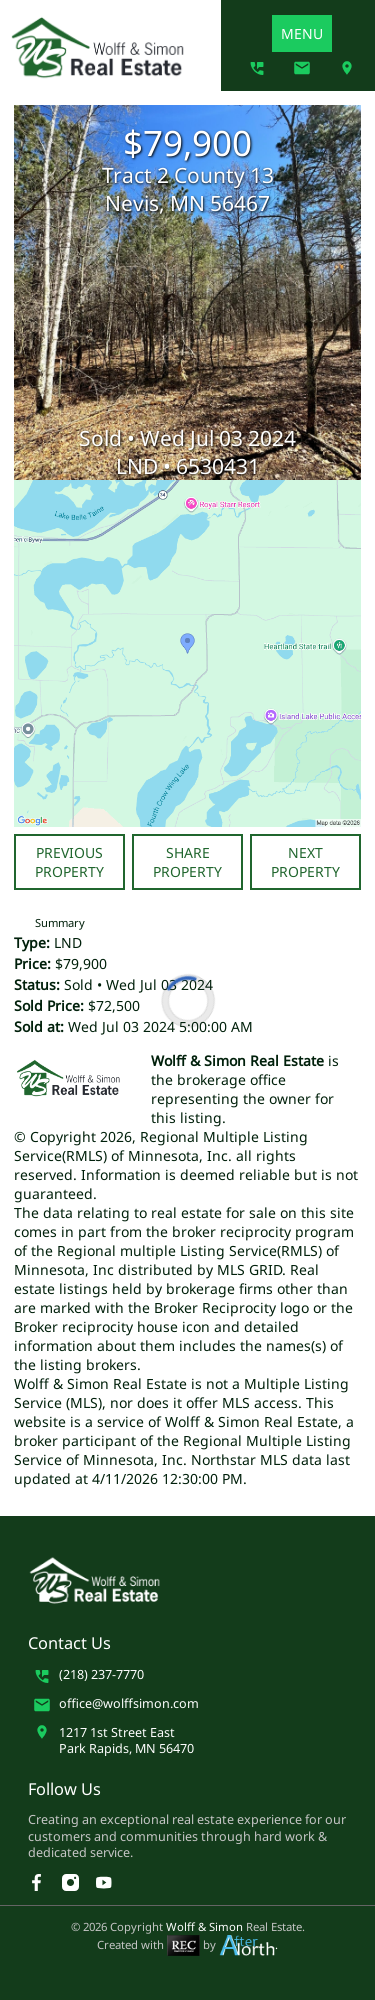  What do you see at coordinates (204, 1927) in the screenshot?
I see `Wolff & Simon` at bounding box center [204, 1927].